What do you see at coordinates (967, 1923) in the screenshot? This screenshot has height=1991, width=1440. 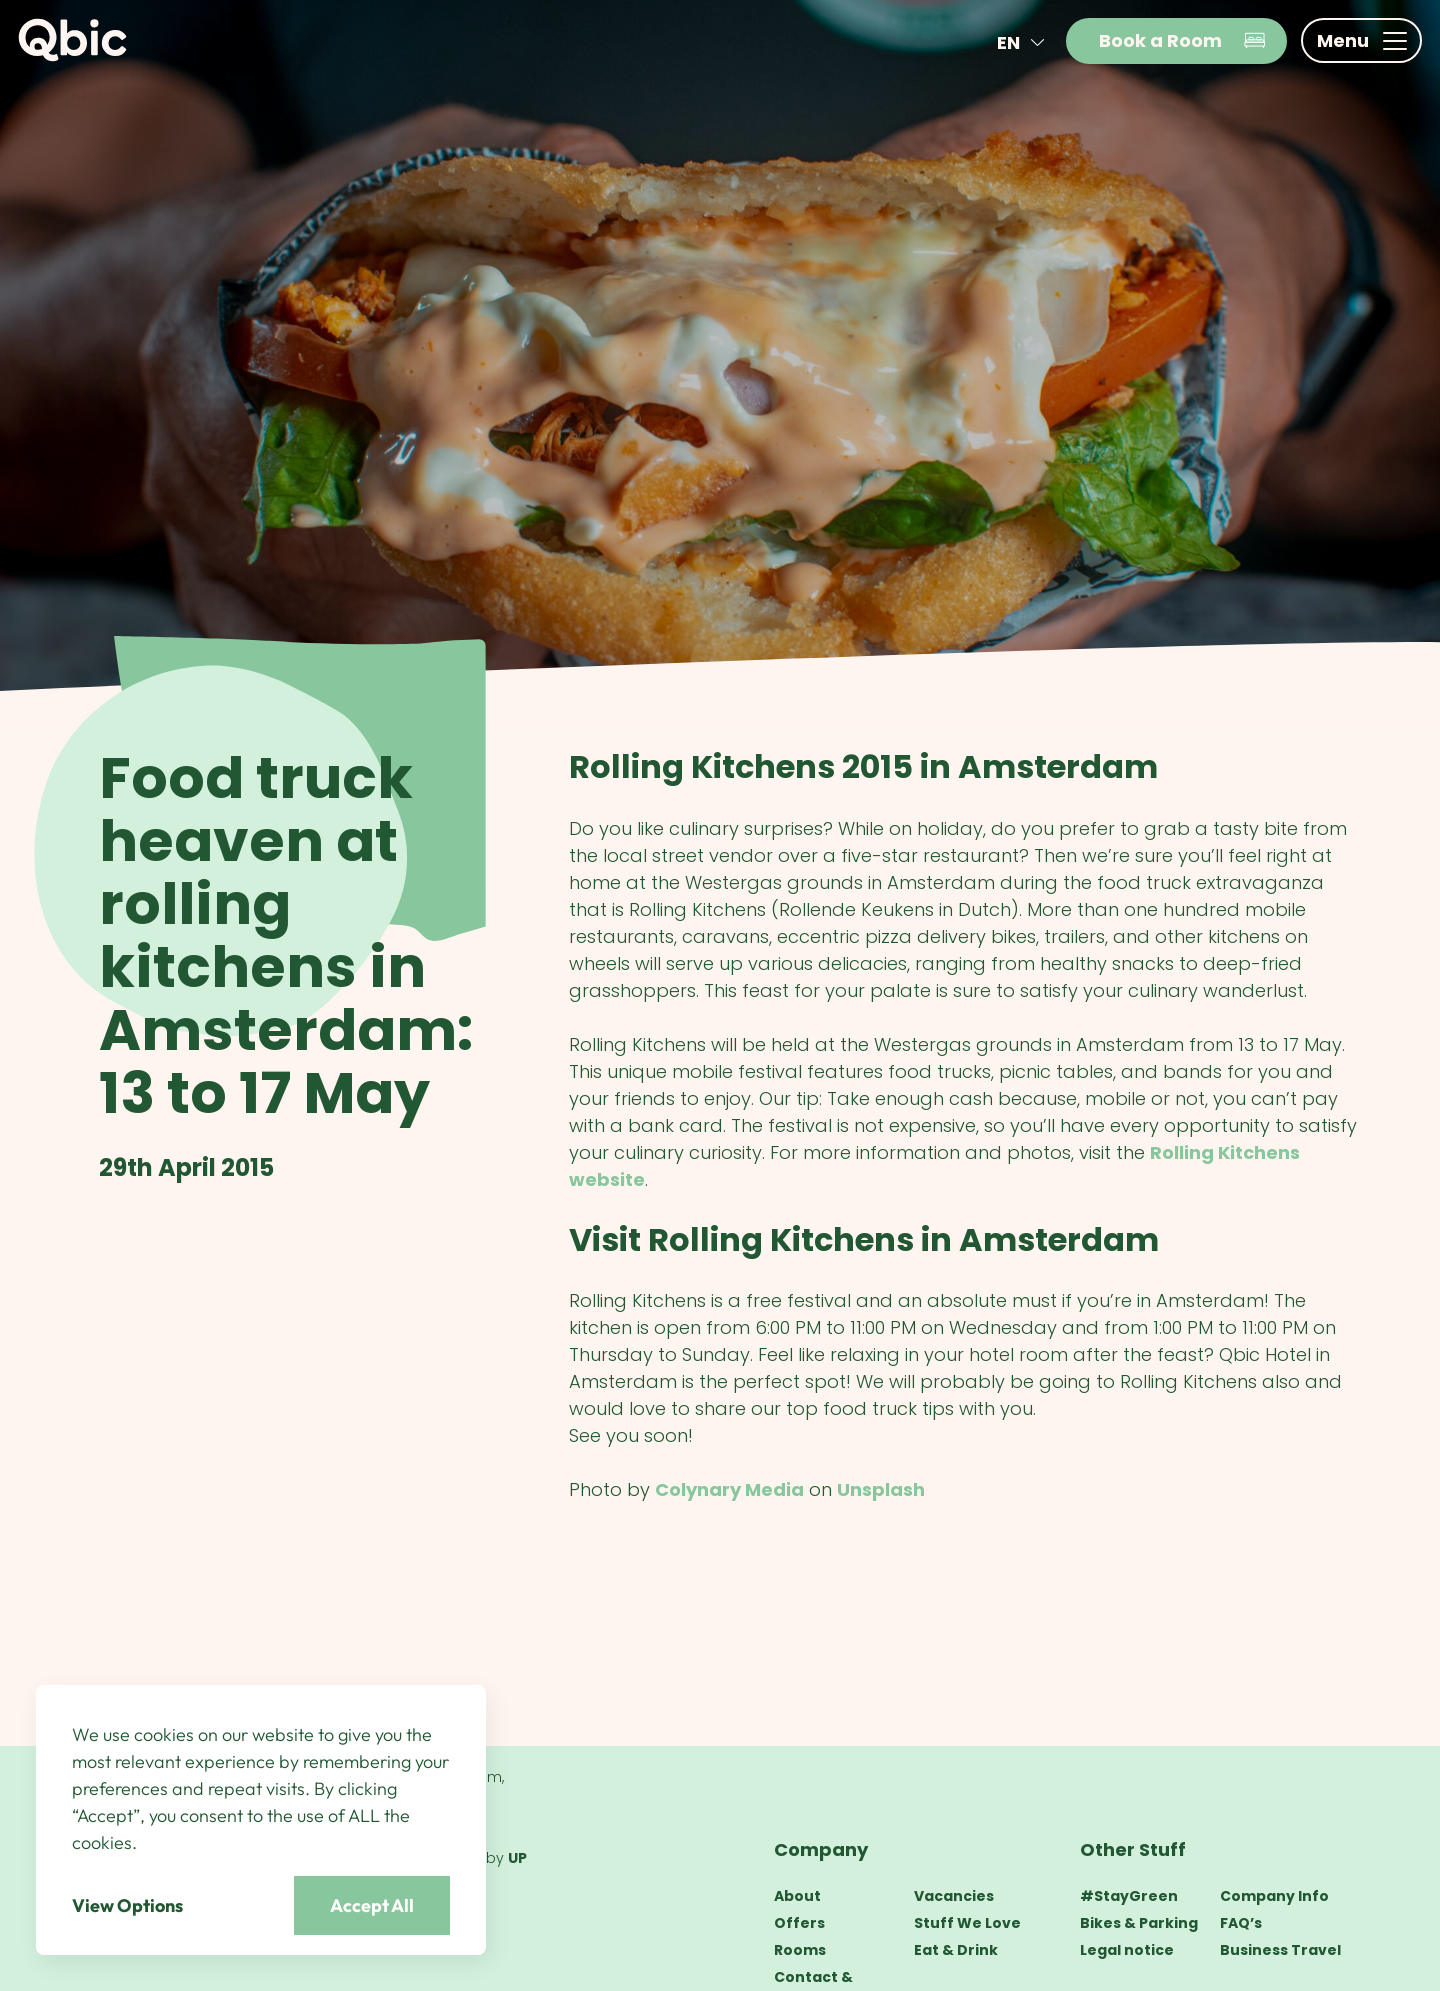 I see `Stuff We Love` at bounding box center [967, 1923].